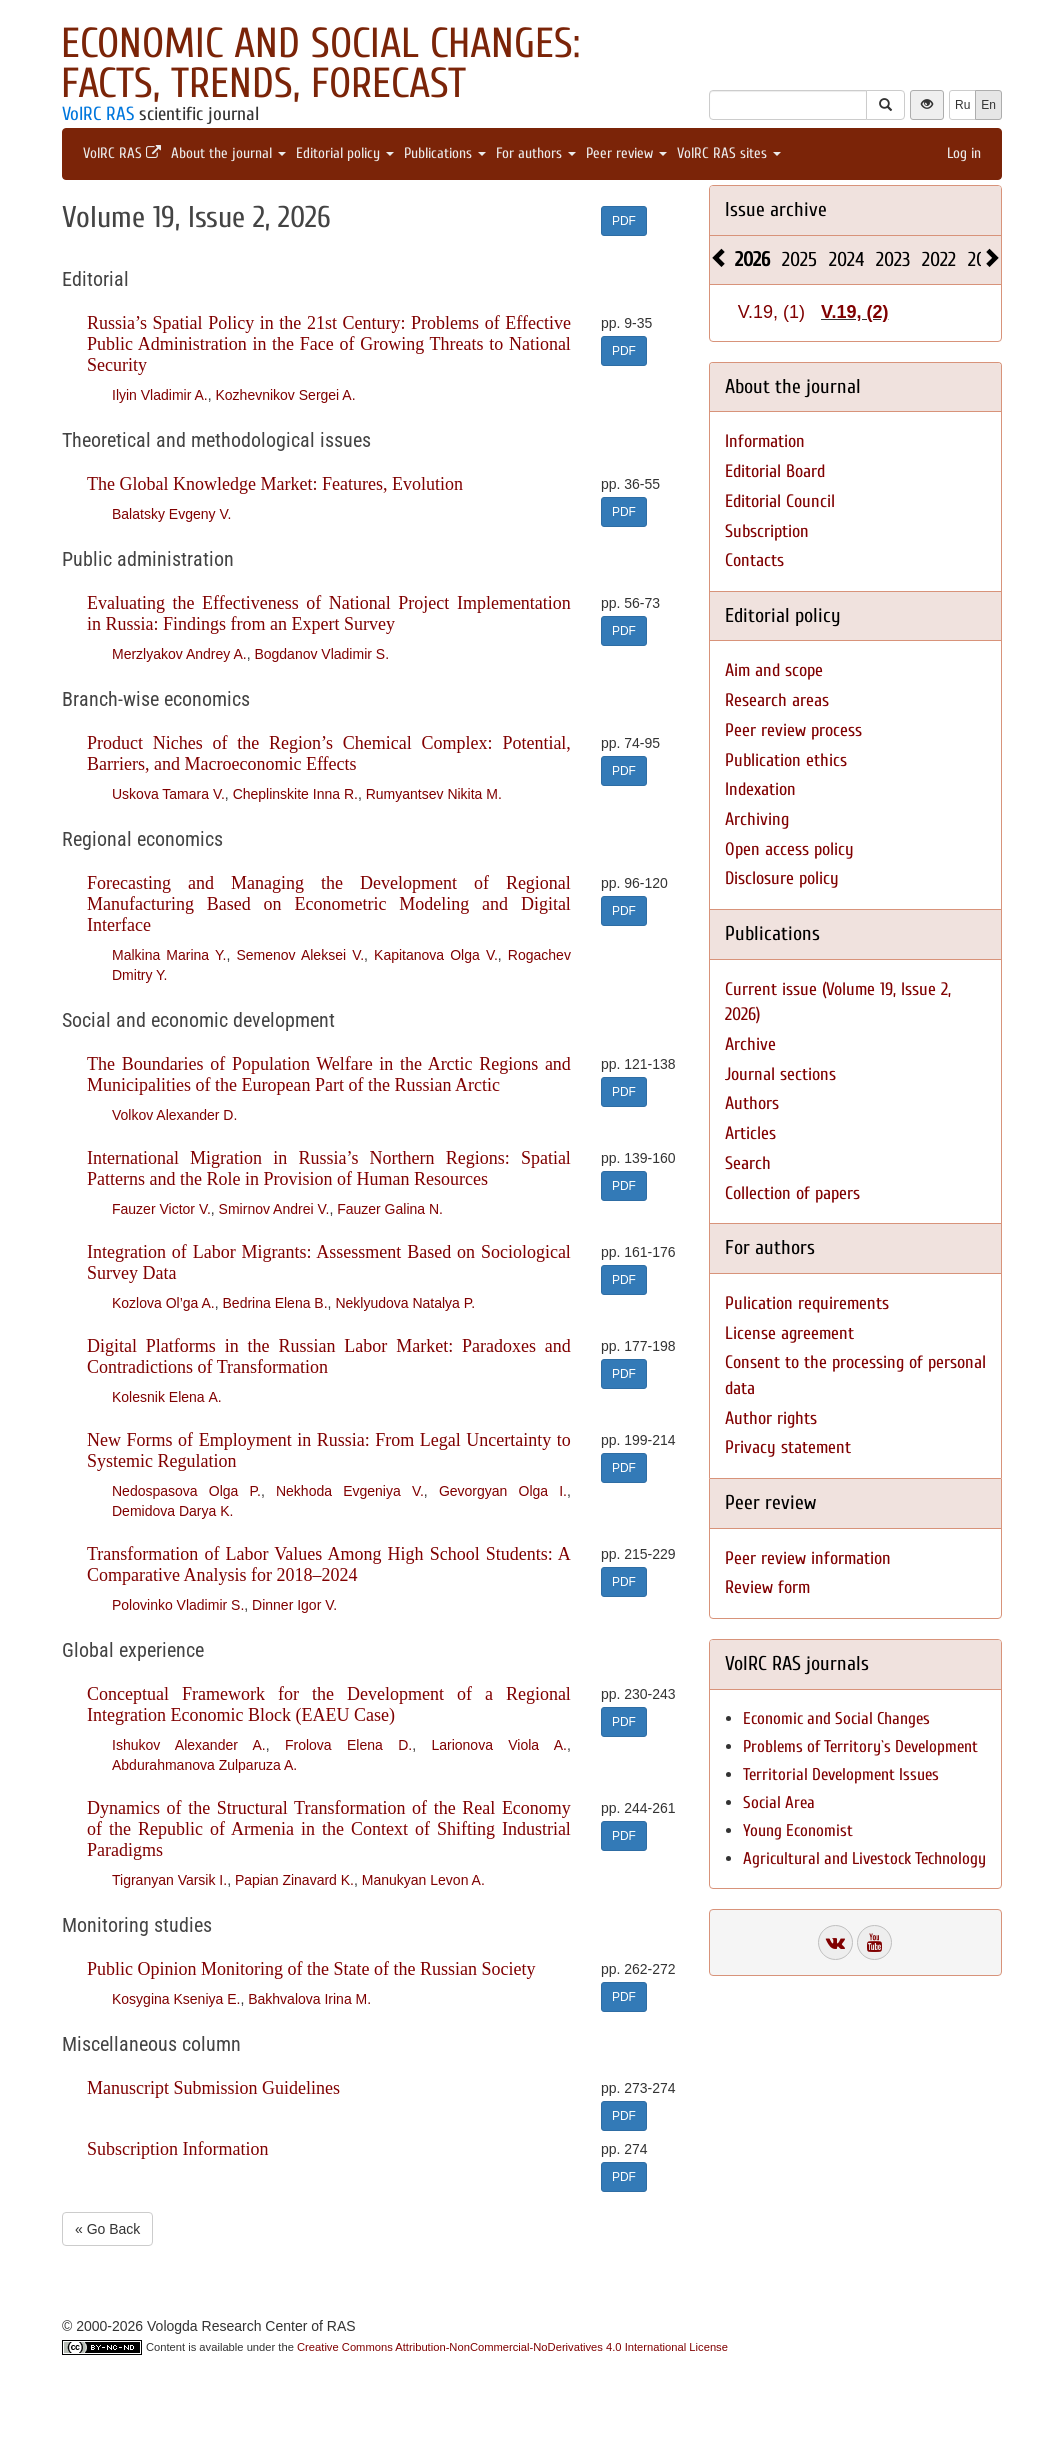 The image size is (1064, 2451). Describe the element at coordinates (626, 153) in the screenshot. I see `Peer review` at that location.